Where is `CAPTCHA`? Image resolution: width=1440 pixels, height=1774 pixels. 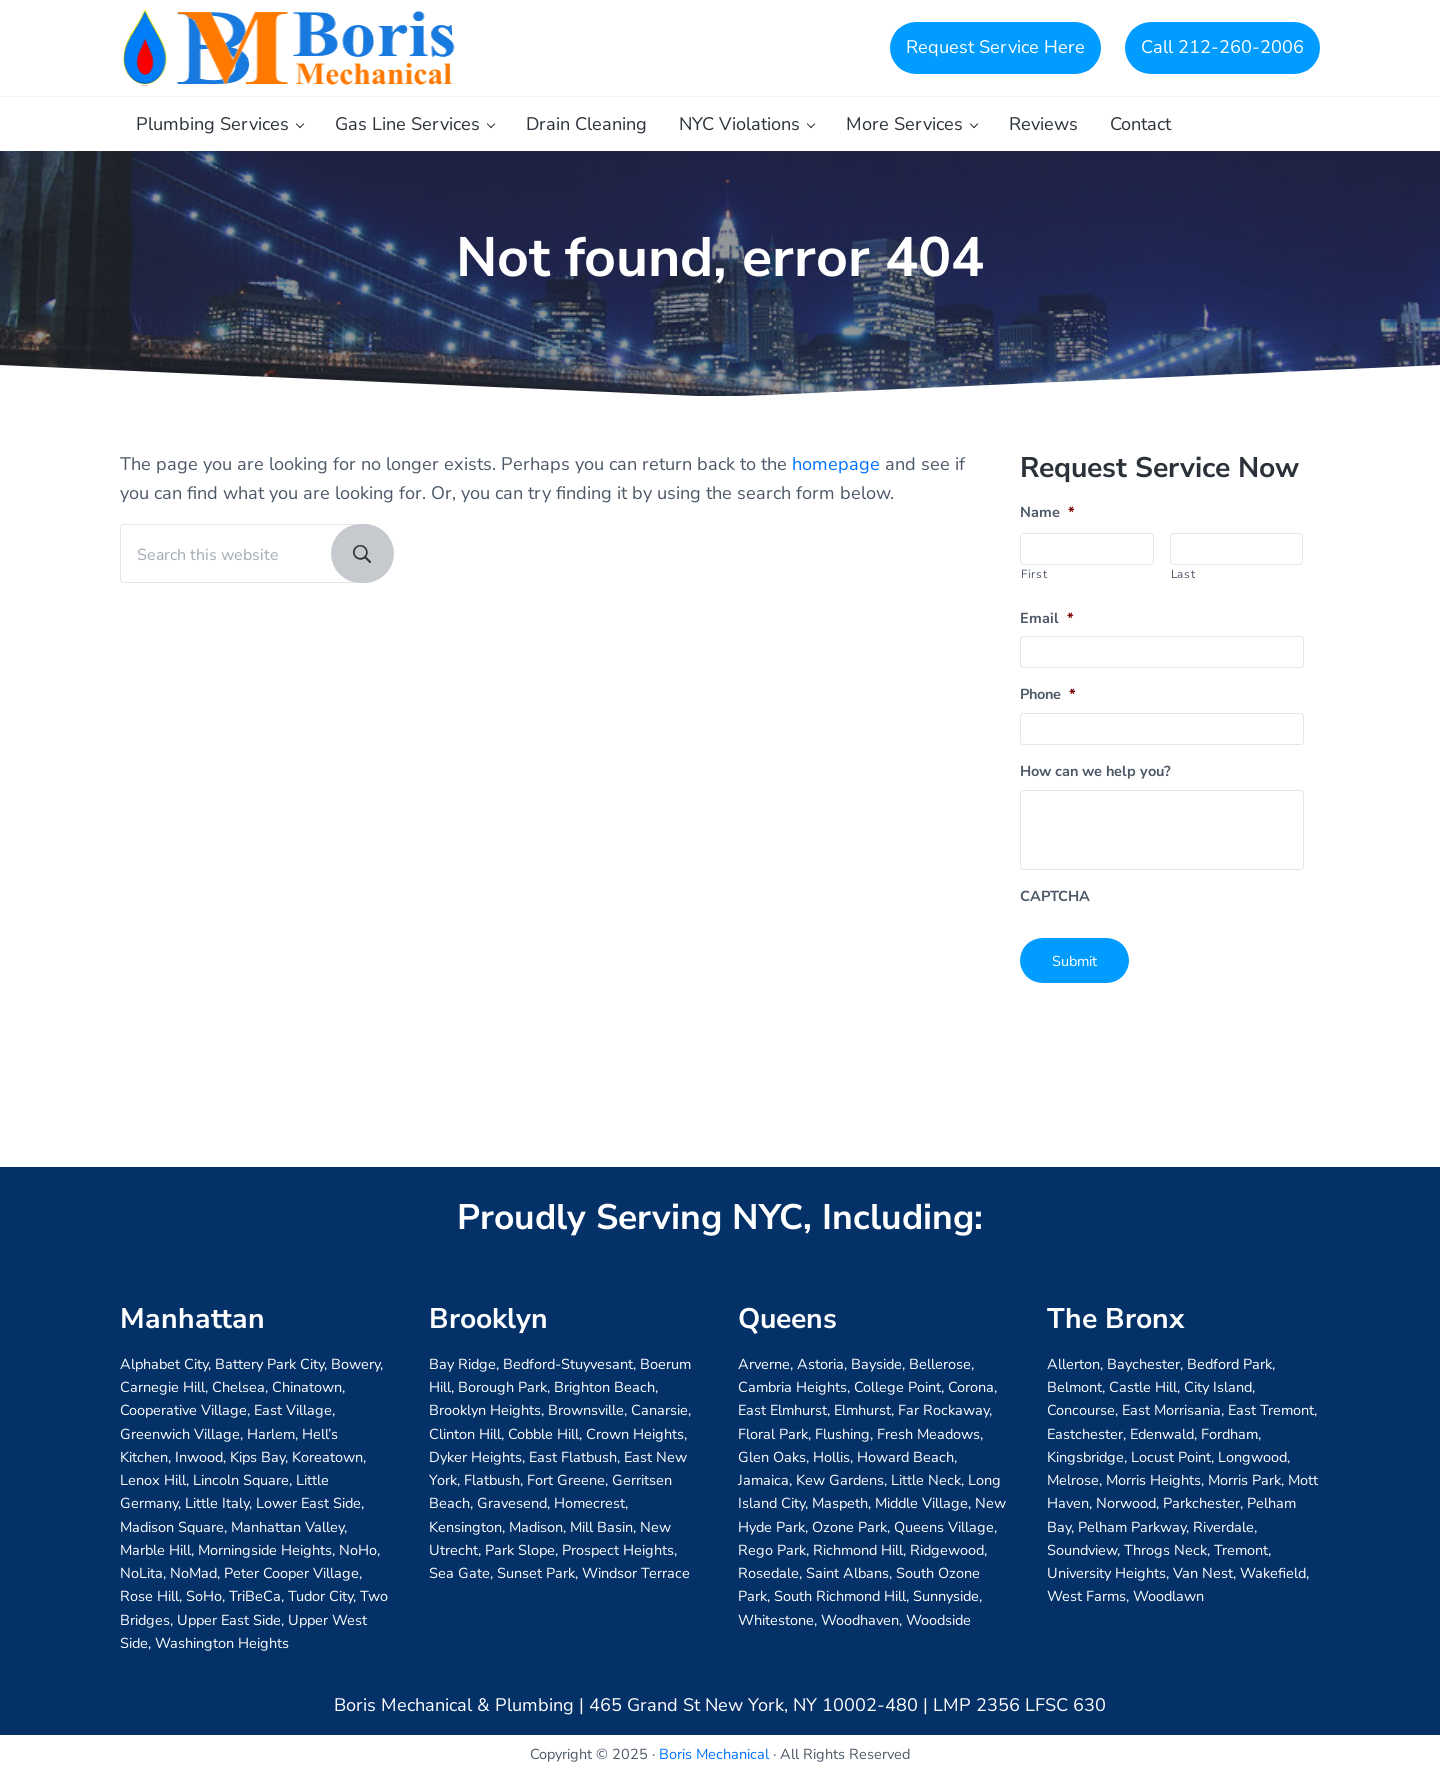
CAPTCHA is located at coordinates (1055, 896).